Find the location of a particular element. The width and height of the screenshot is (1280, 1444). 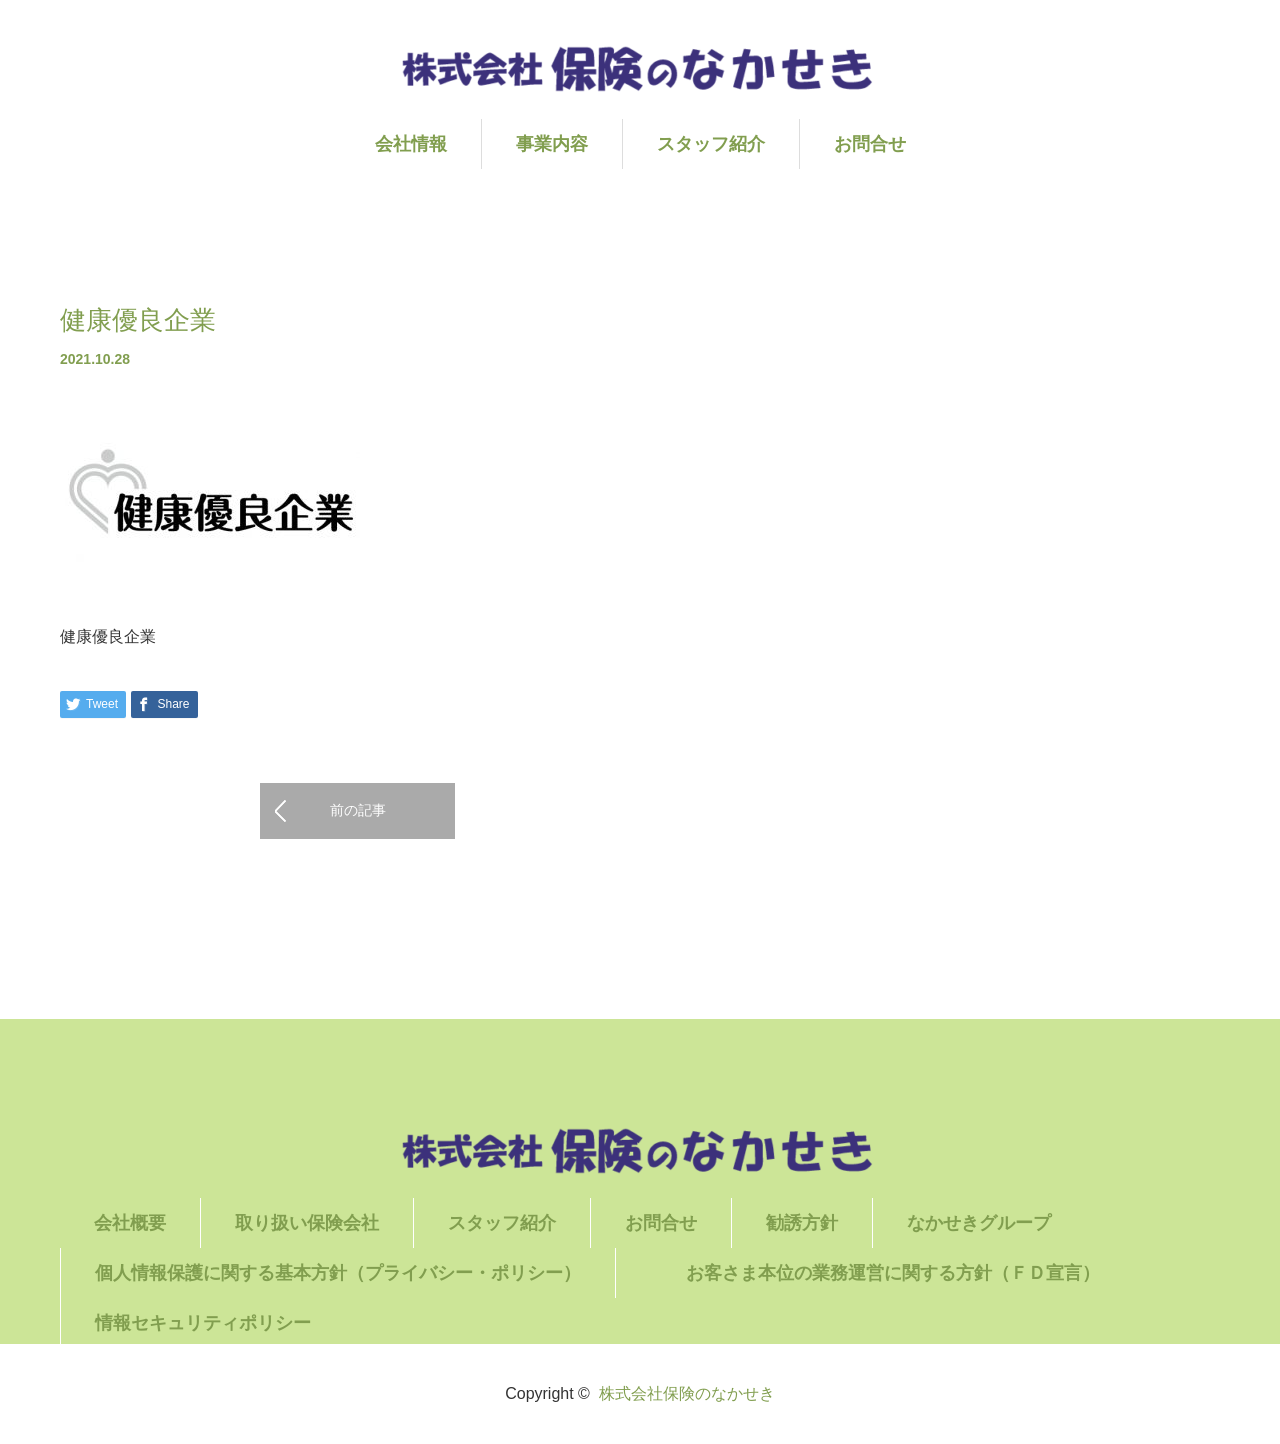

個人情報保護に関する基本方針（プライバシー・ポリシー） is located at coordinates (338, 1273).